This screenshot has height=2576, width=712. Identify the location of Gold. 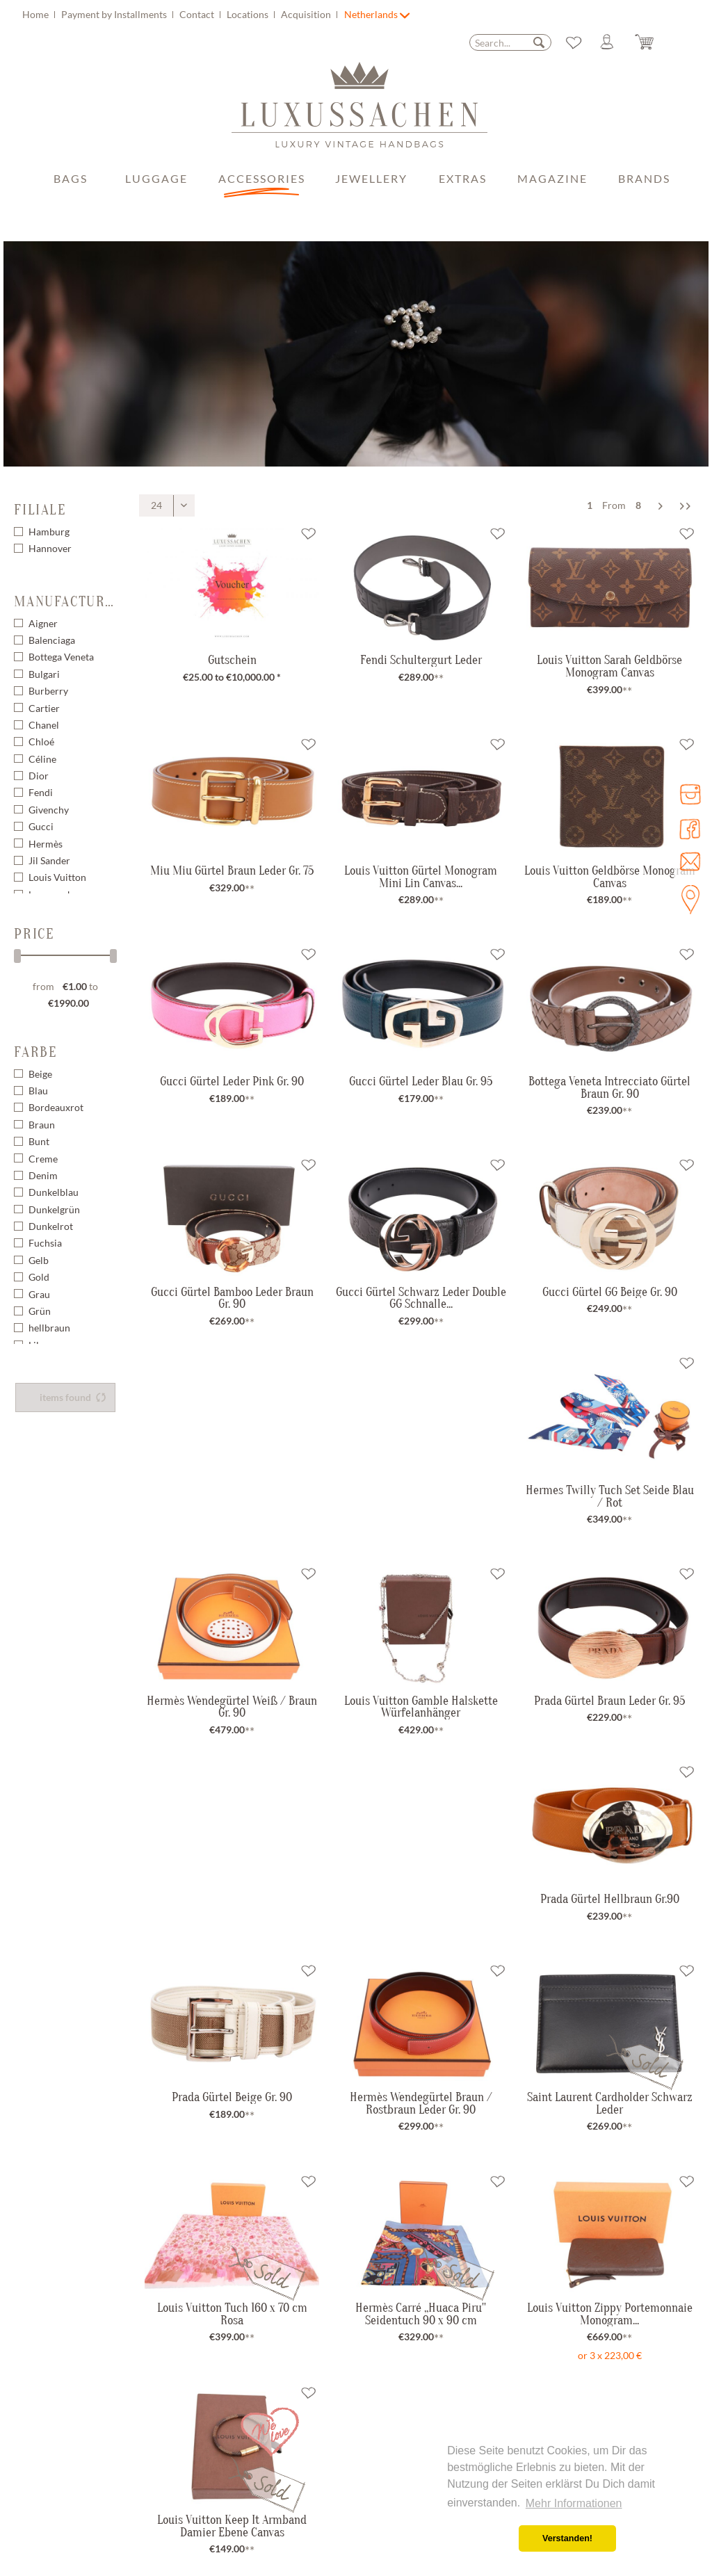
(39, 1277).